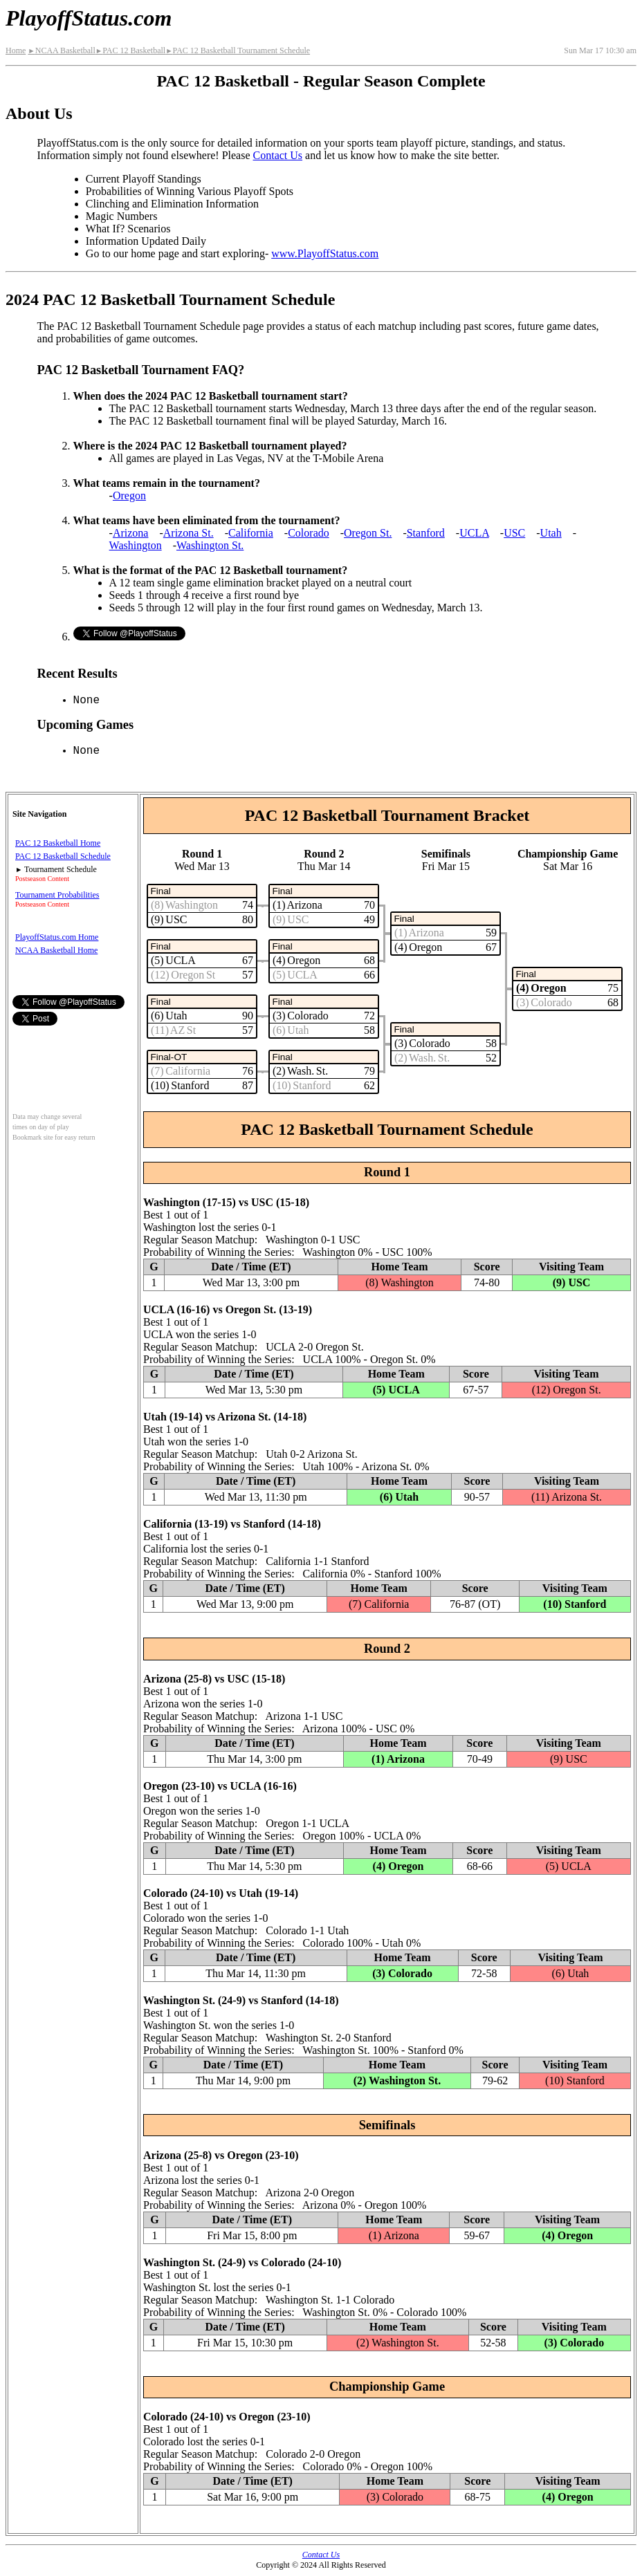 This screenshot has width=642, height=2576. What do you see at coordinates (57, 895) in the screenshot?
I see `Tournament Probabilities` at bounding box center [57, 895].